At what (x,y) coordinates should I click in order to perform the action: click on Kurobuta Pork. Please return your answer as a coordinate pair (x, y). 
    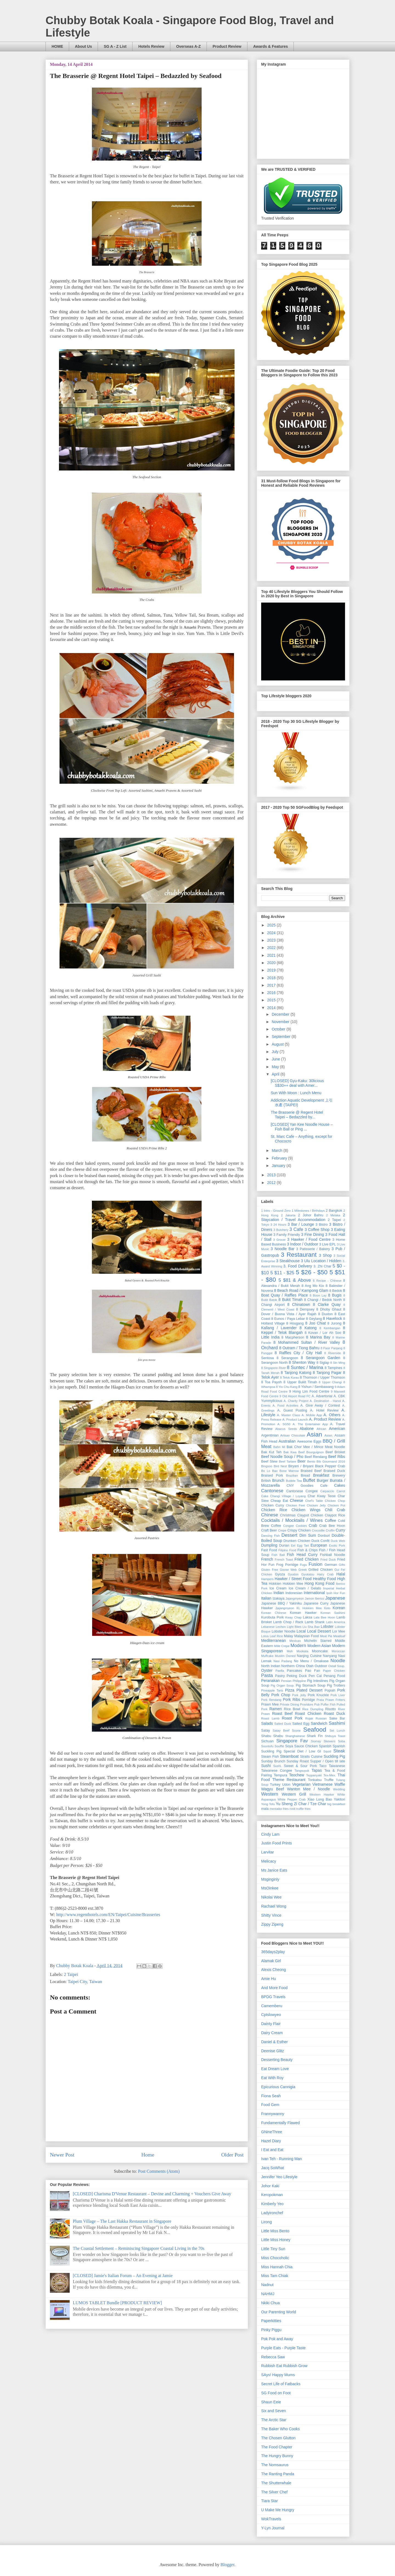
    Looking at the image, I should click on (272, 1617).